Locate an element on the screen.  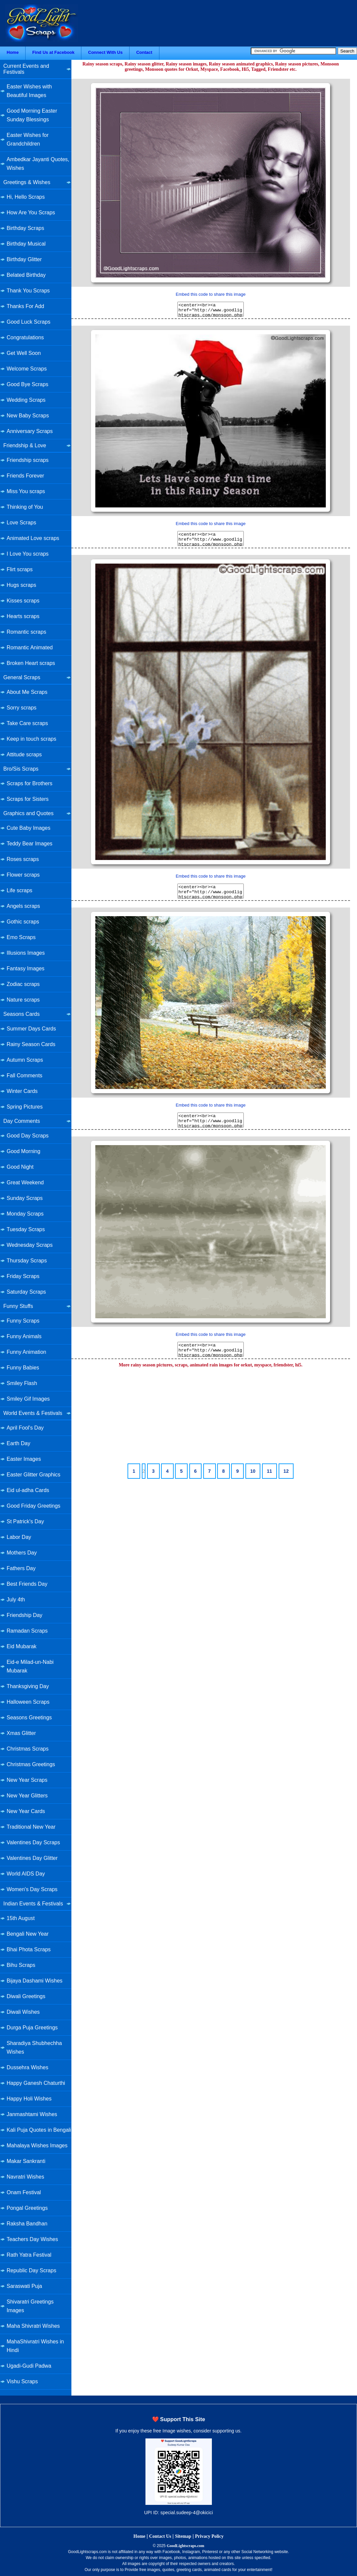
Broken Heart scraps is located at coordinates (31, 663).